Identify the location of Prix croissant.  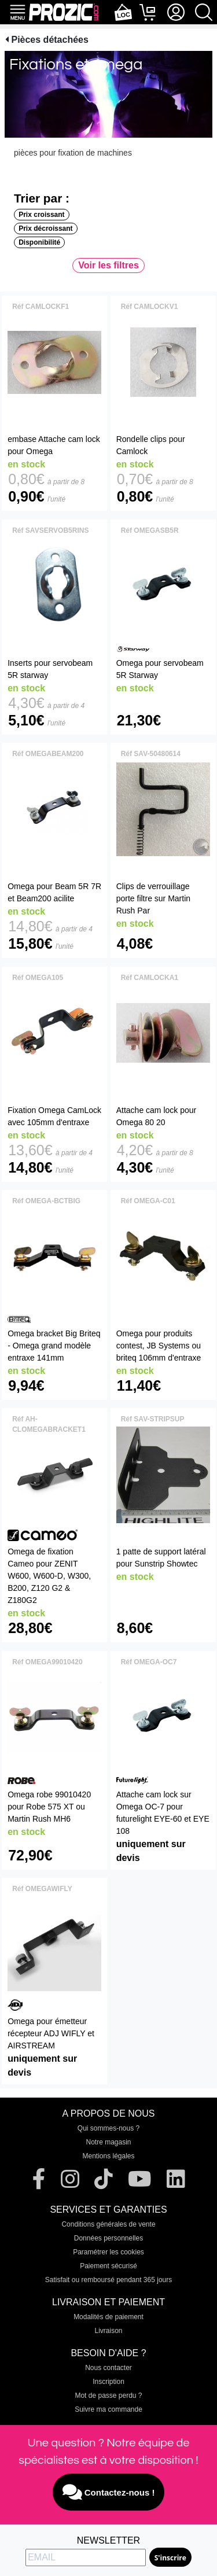
(41, 214).